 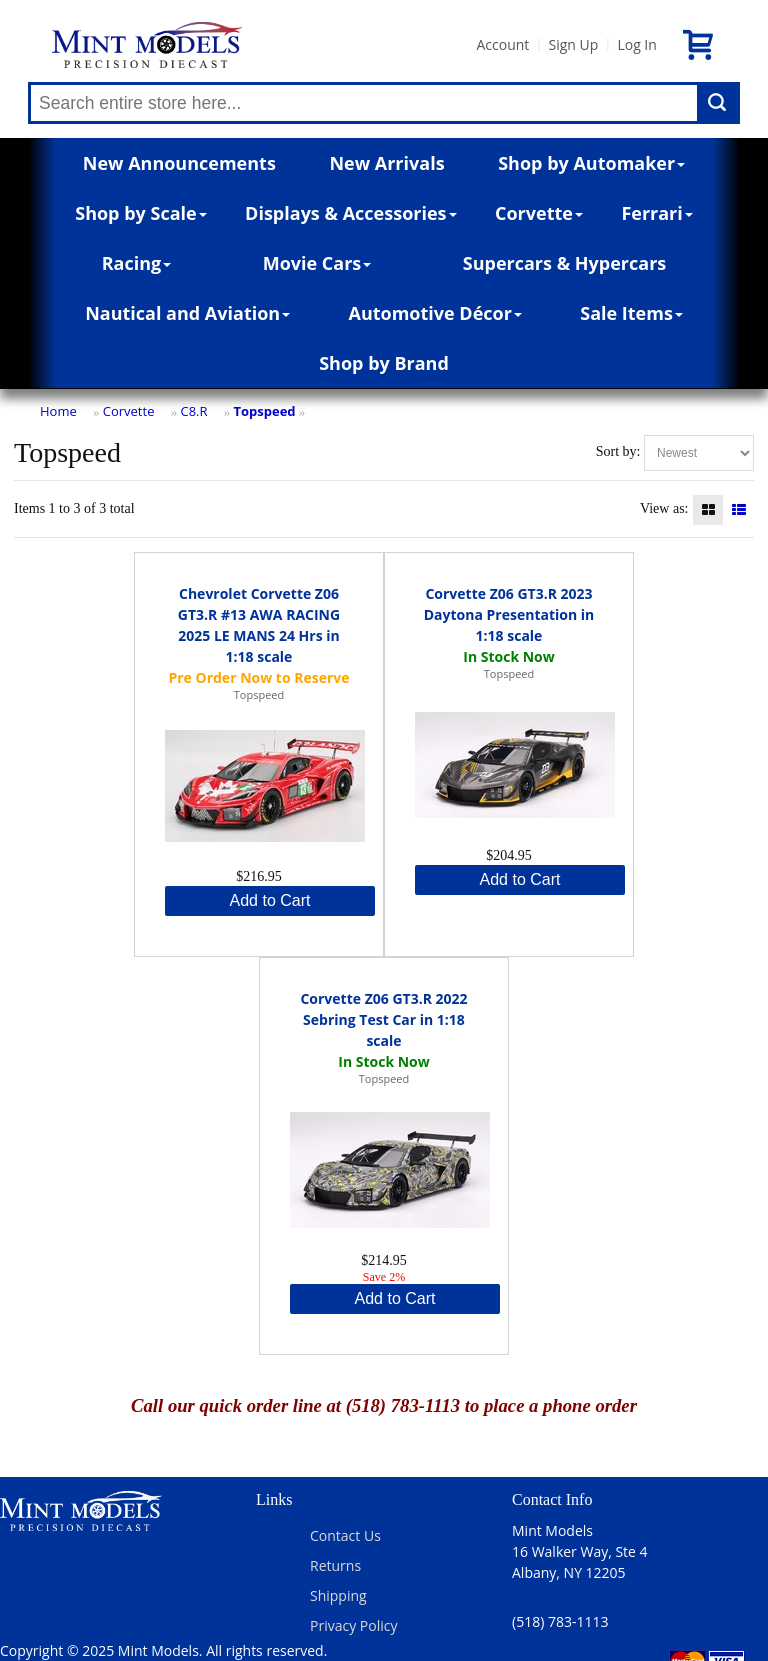 I want to click on Sign Up, so click(x=573, y=44).